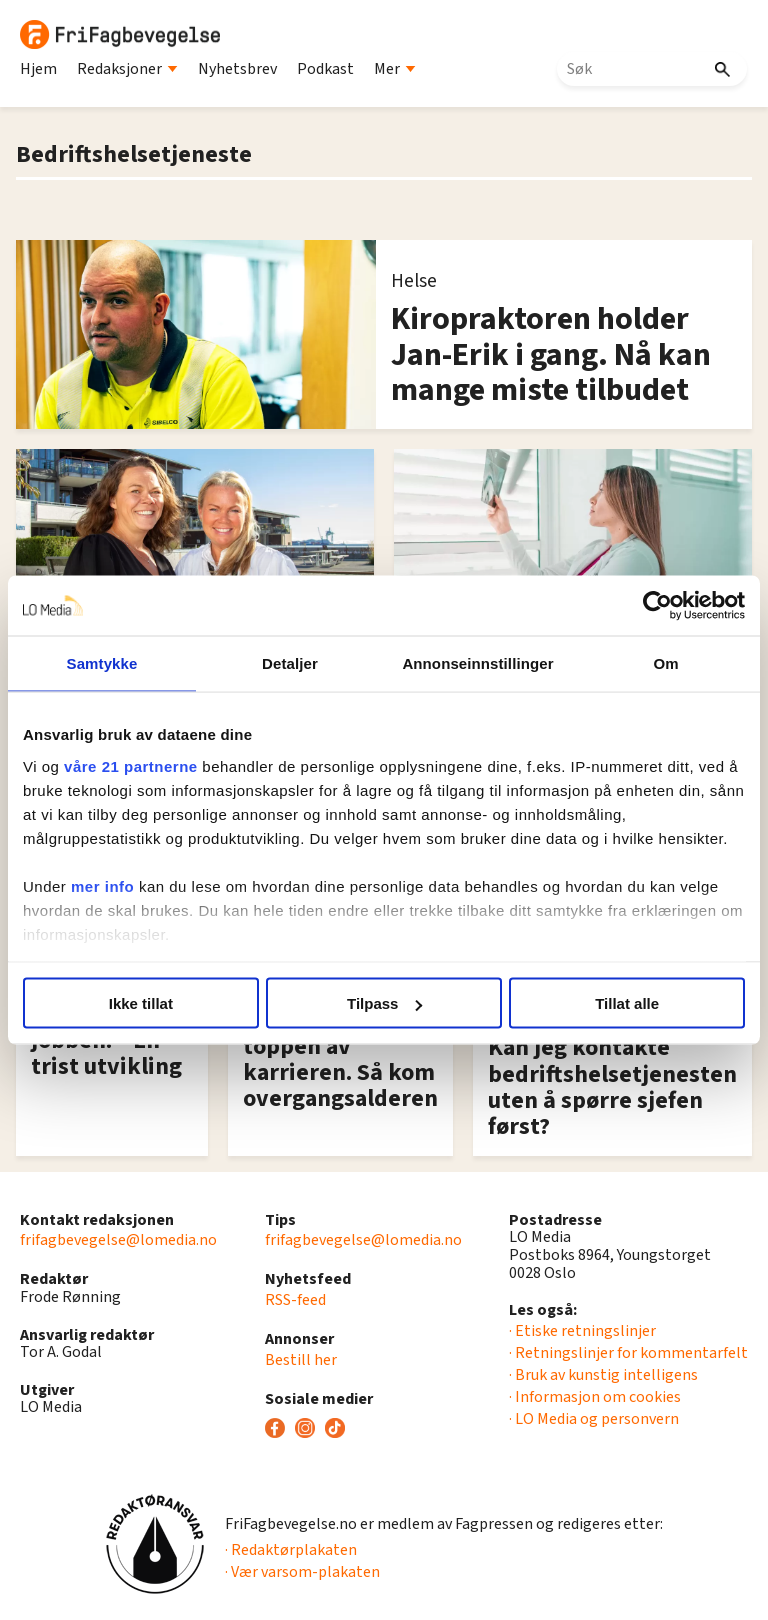 This screenshot has width=768, height=1620. What do you see at coordinates (595, 1397) in the screenshot?
I see `· Informasjon om cookies` at bounding box center [595, 1397].